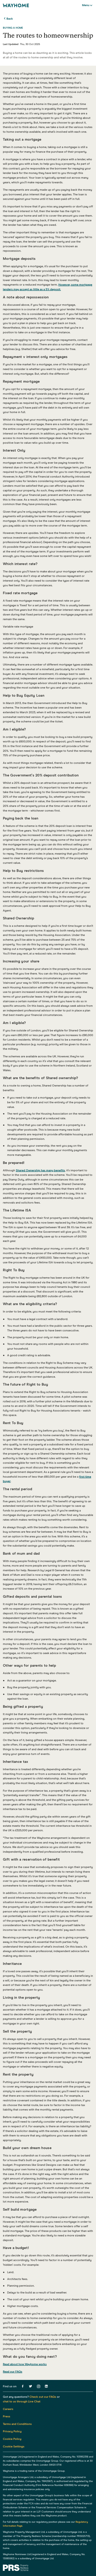 This screenshot has height=2576, width=96. What do you see at coordinates (40, 1170) in the screenshot?
I see `Shared Ownership has many benefits` at bounding box center [40, 1170].